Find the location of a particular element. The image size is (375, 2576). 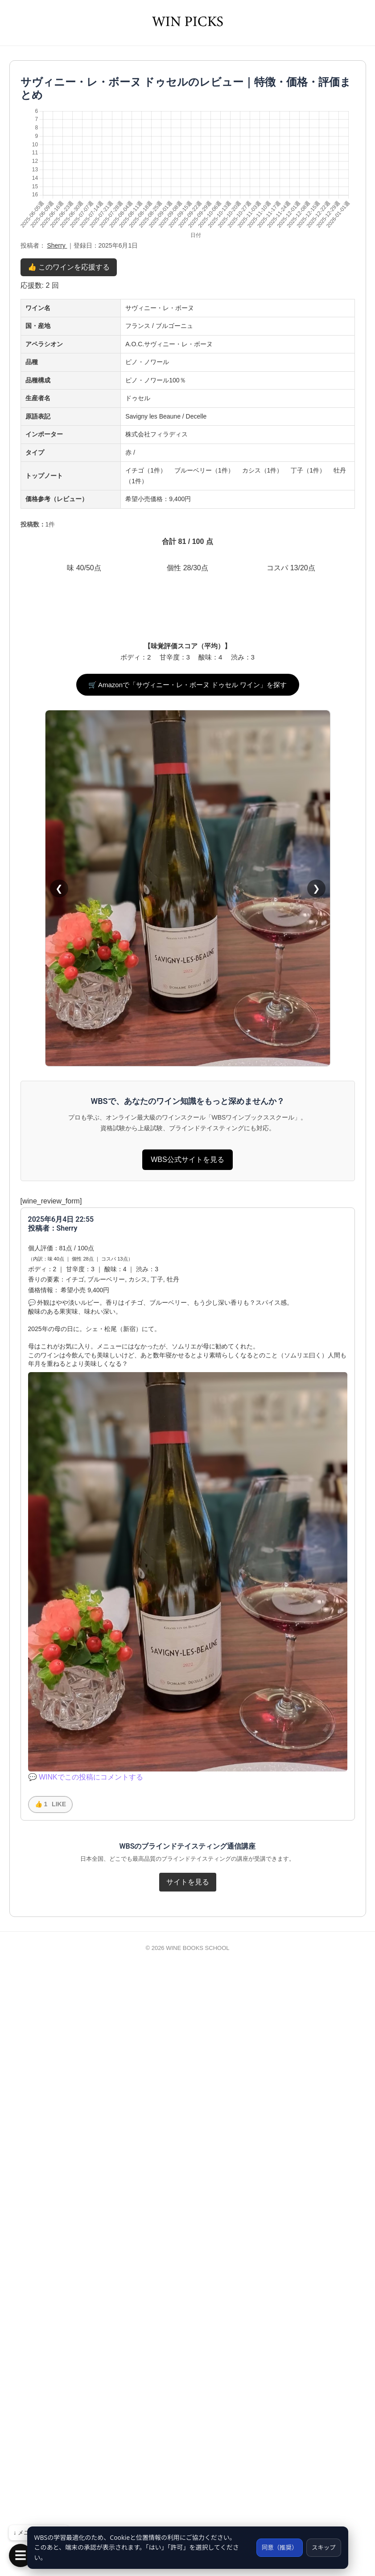

👍 このワインを応援する is located at coordinates (69, 267).